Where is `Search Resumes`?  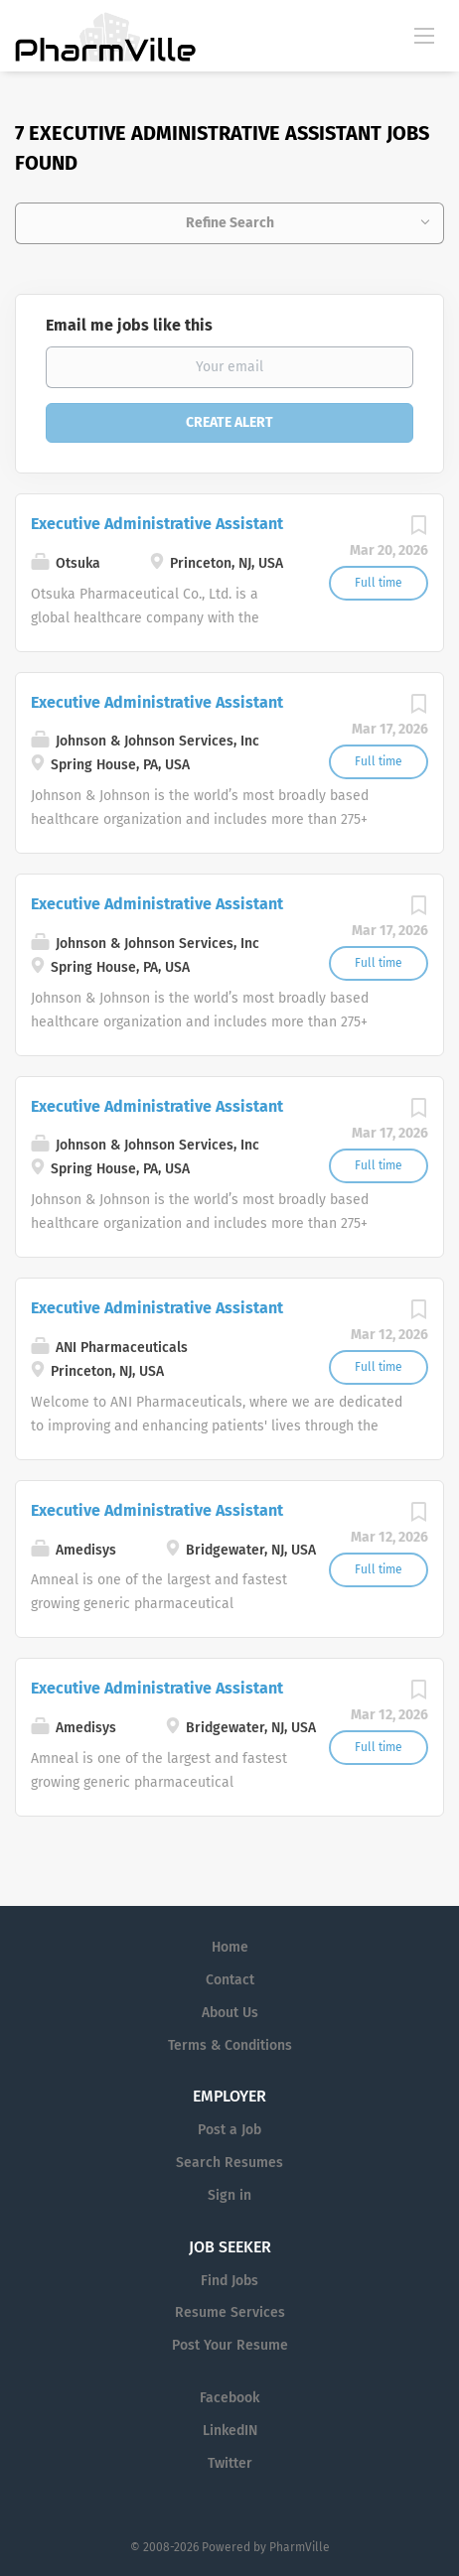 Search Resumes is located at coordinates (229, 2162).